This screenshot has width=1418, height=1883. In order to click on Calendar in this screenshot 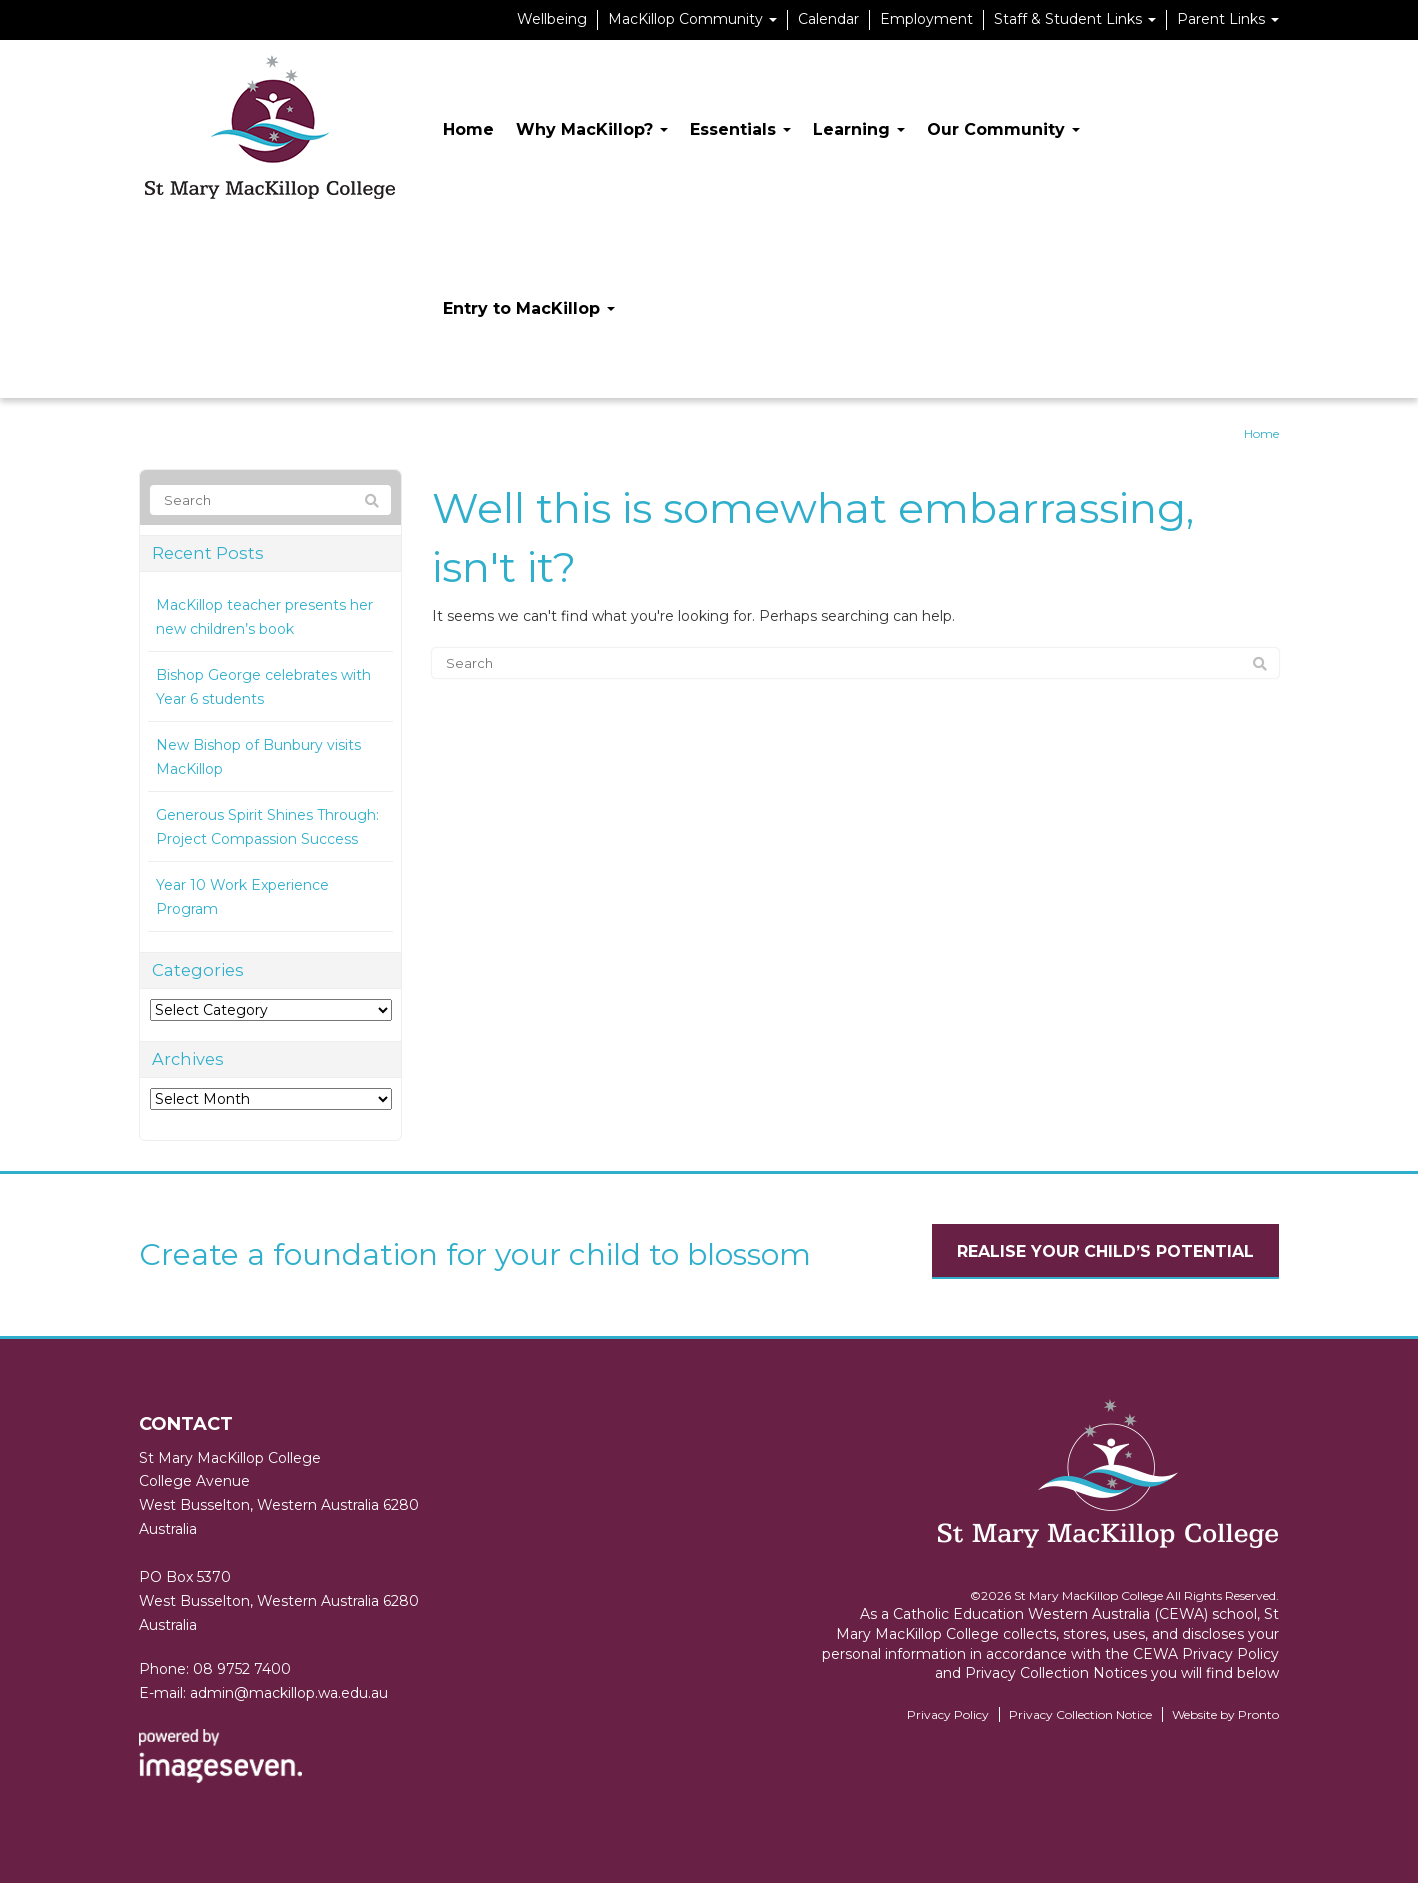, I will do `click(828, 19)`.